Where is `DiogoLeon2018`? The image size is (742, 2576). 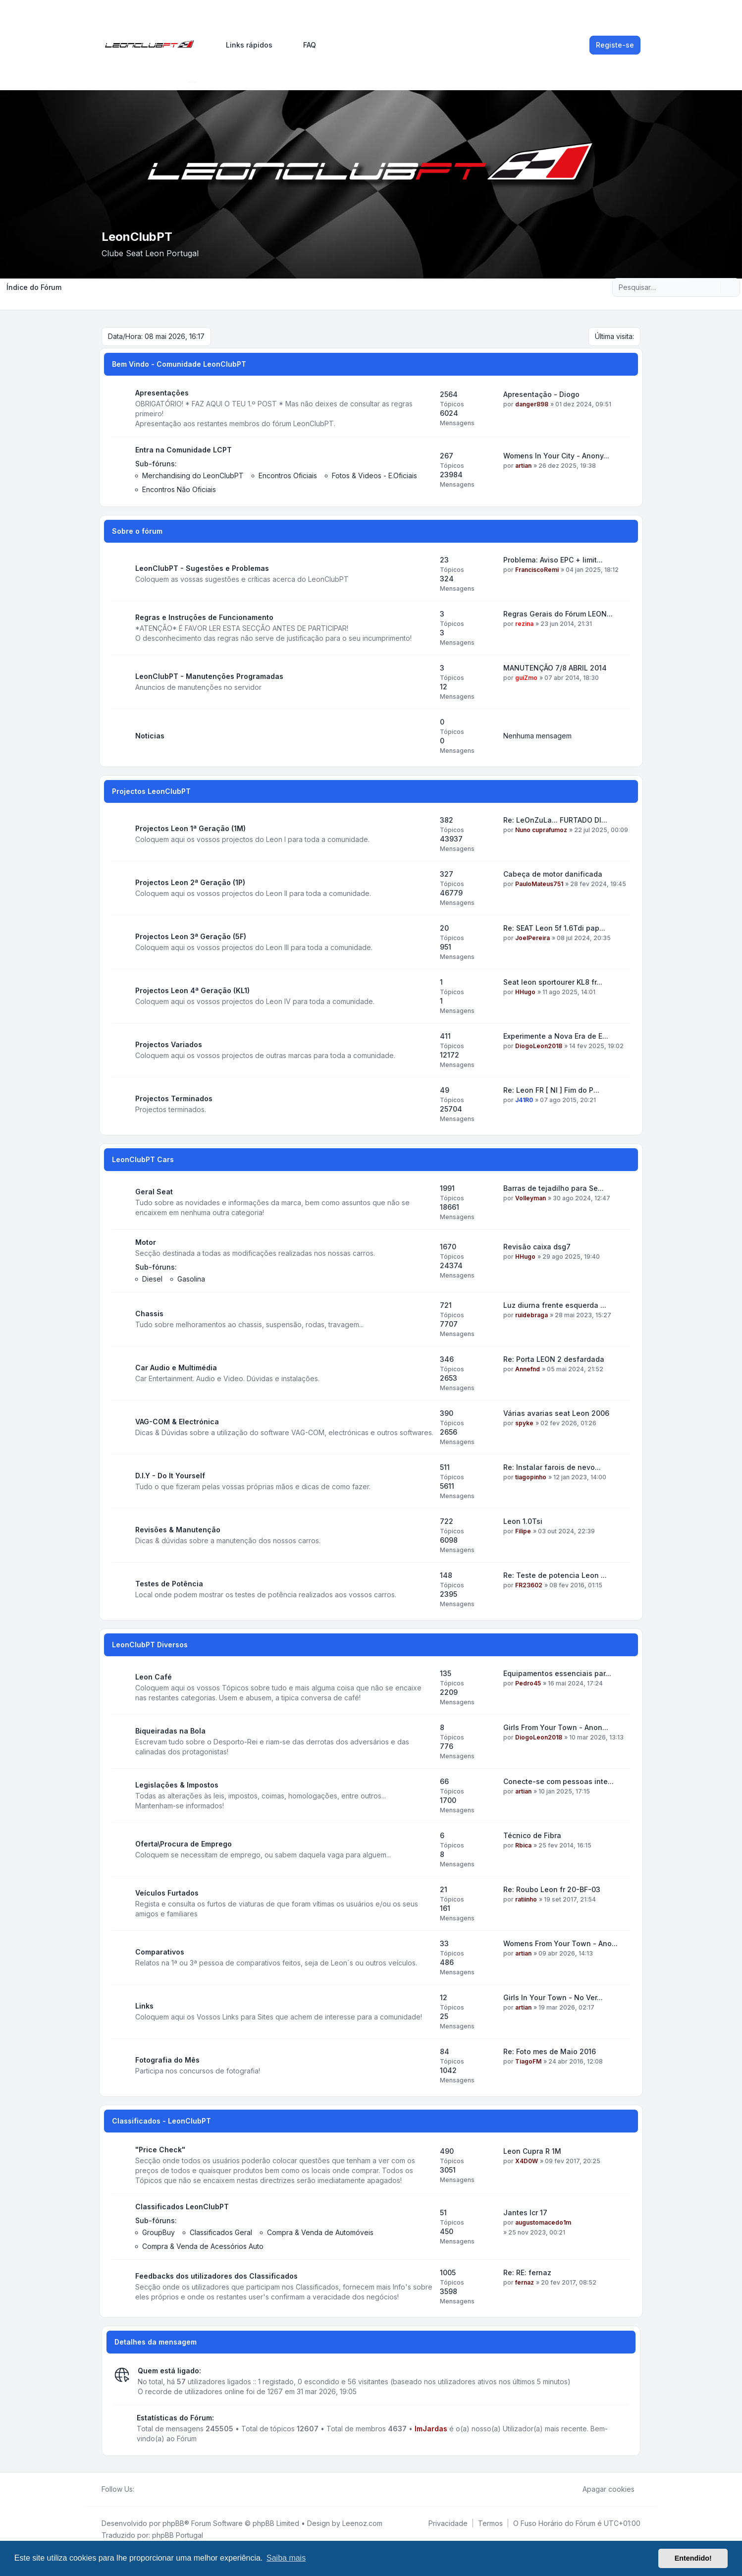
DiogoLeon2018 is located at coordinates (538, 1046).